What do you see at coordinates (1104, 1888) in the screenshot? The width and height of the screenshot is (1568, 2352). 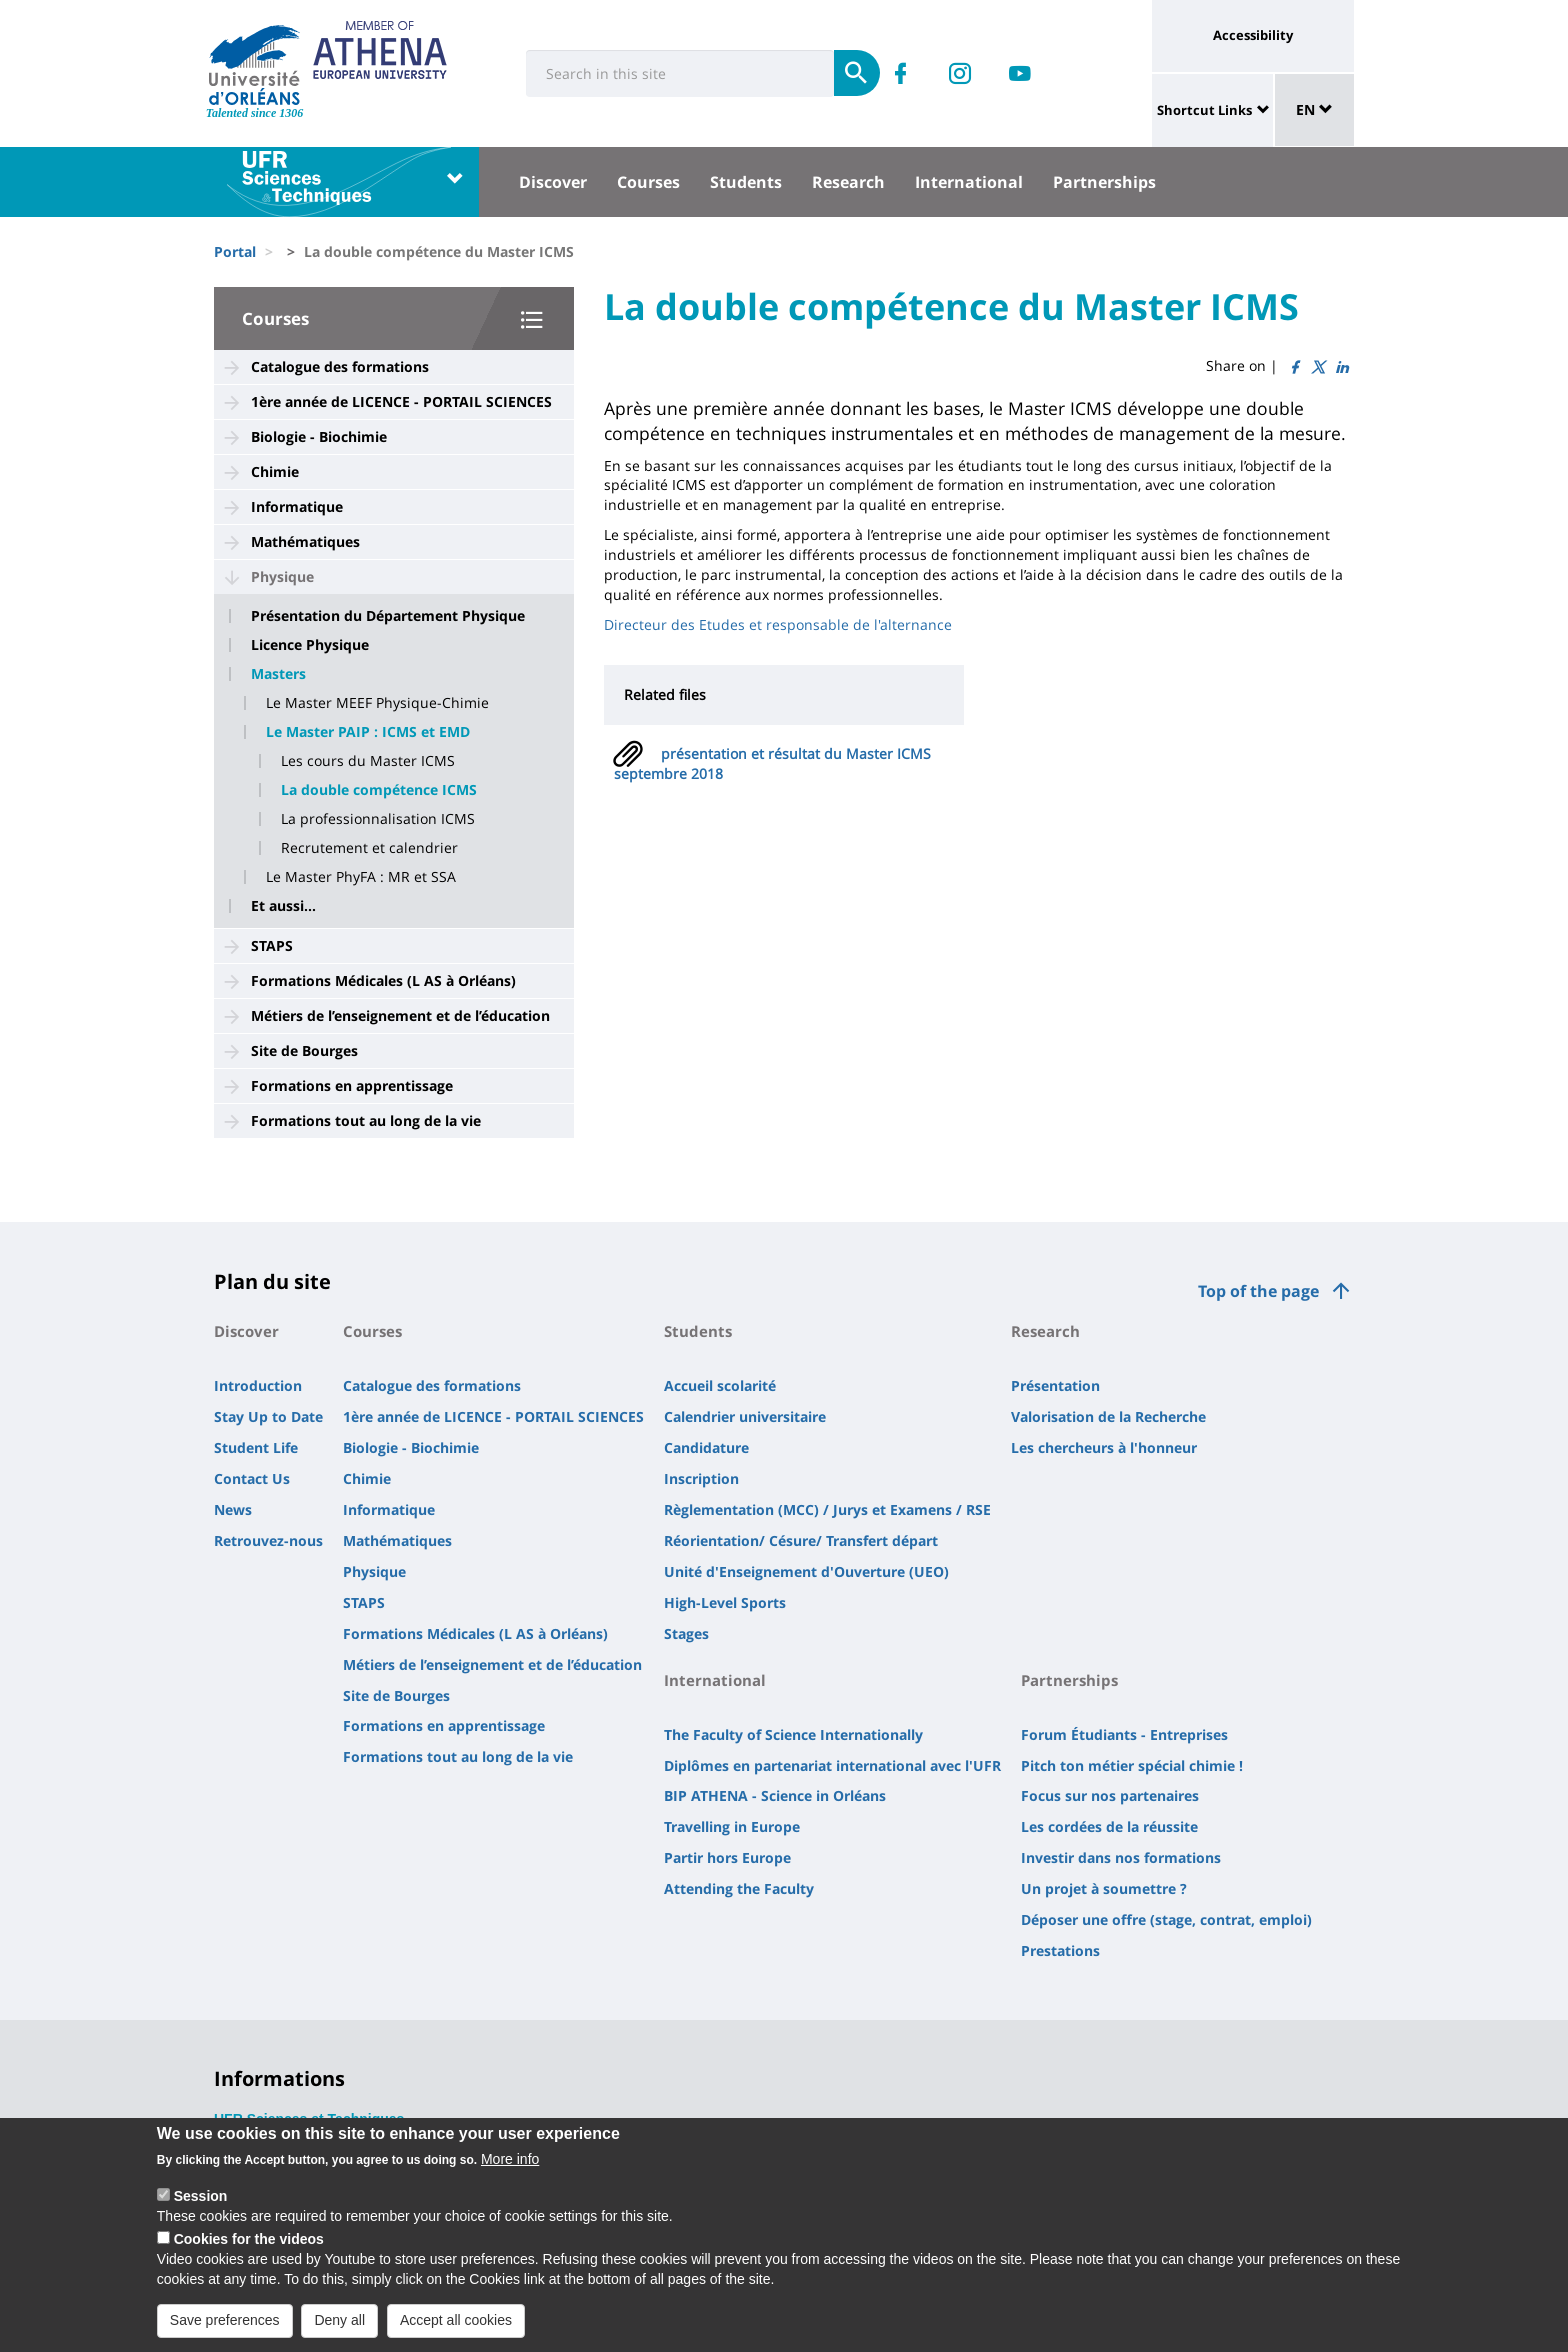 I see `Un projet à soumettre ?` at bounding box center [1104, 1888].